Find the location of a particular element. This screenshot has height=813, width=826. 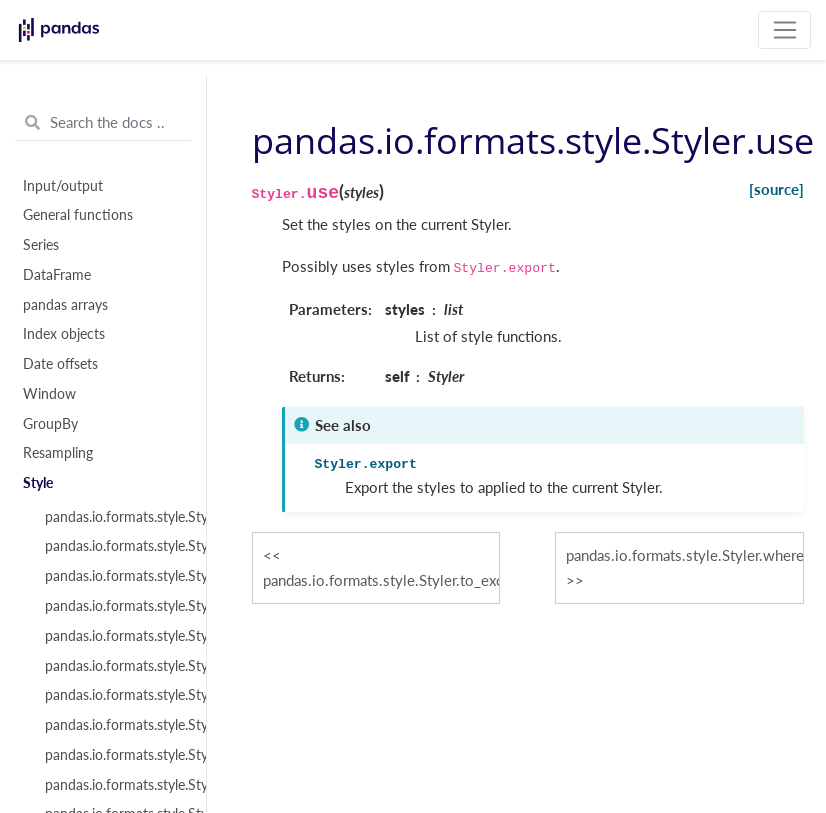

pandas.io.formats.style.Styler.template is located at coordinates (114, 606).